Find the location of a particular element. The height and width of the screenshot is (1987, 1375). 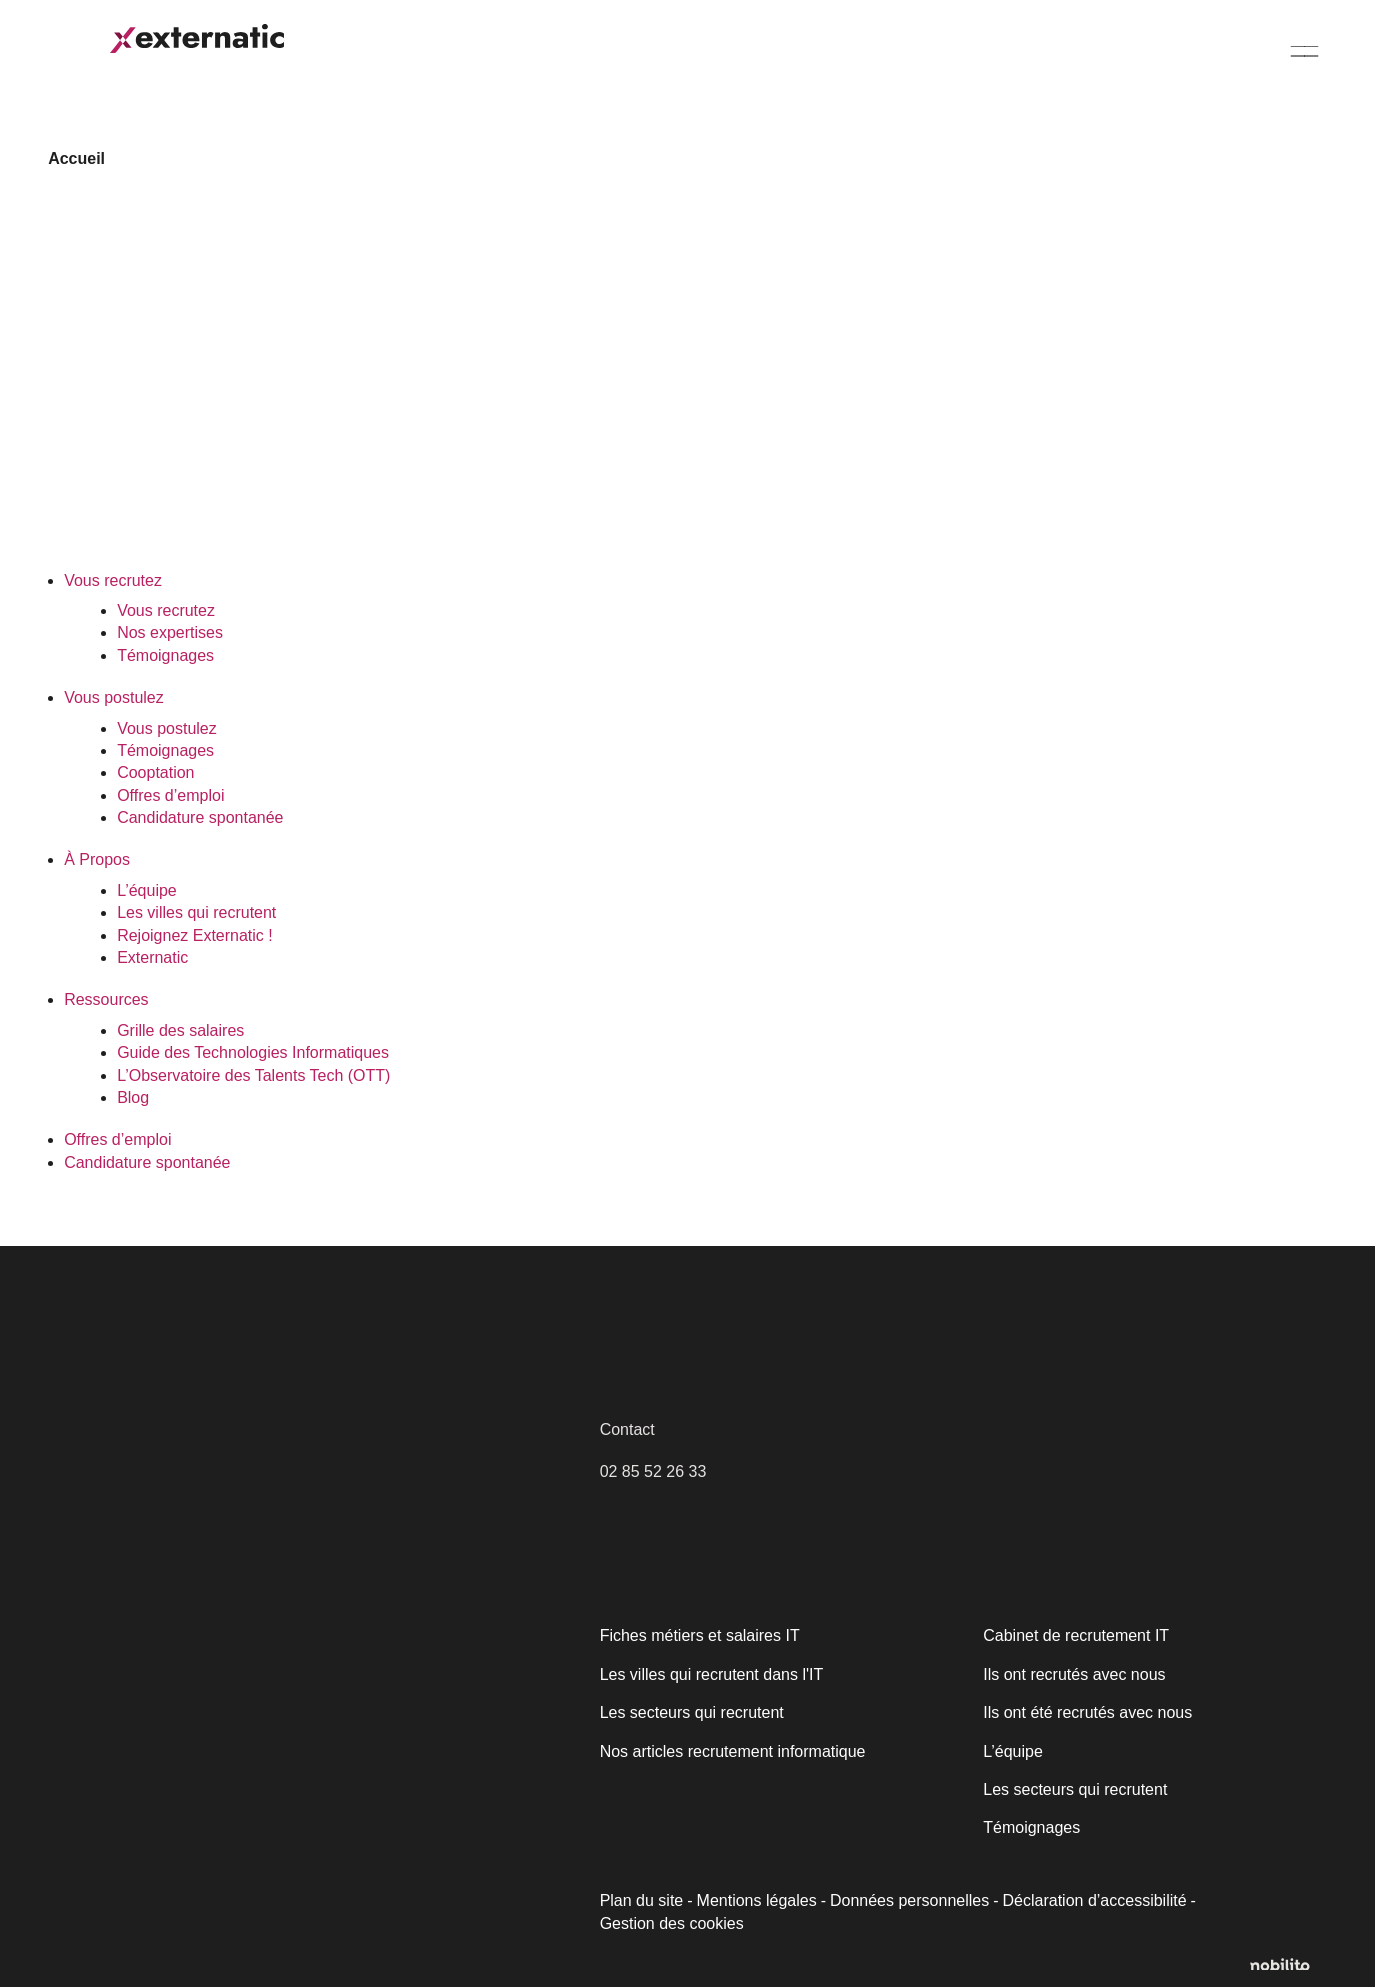

Données personnelles is located at coordinates (904, 1900).